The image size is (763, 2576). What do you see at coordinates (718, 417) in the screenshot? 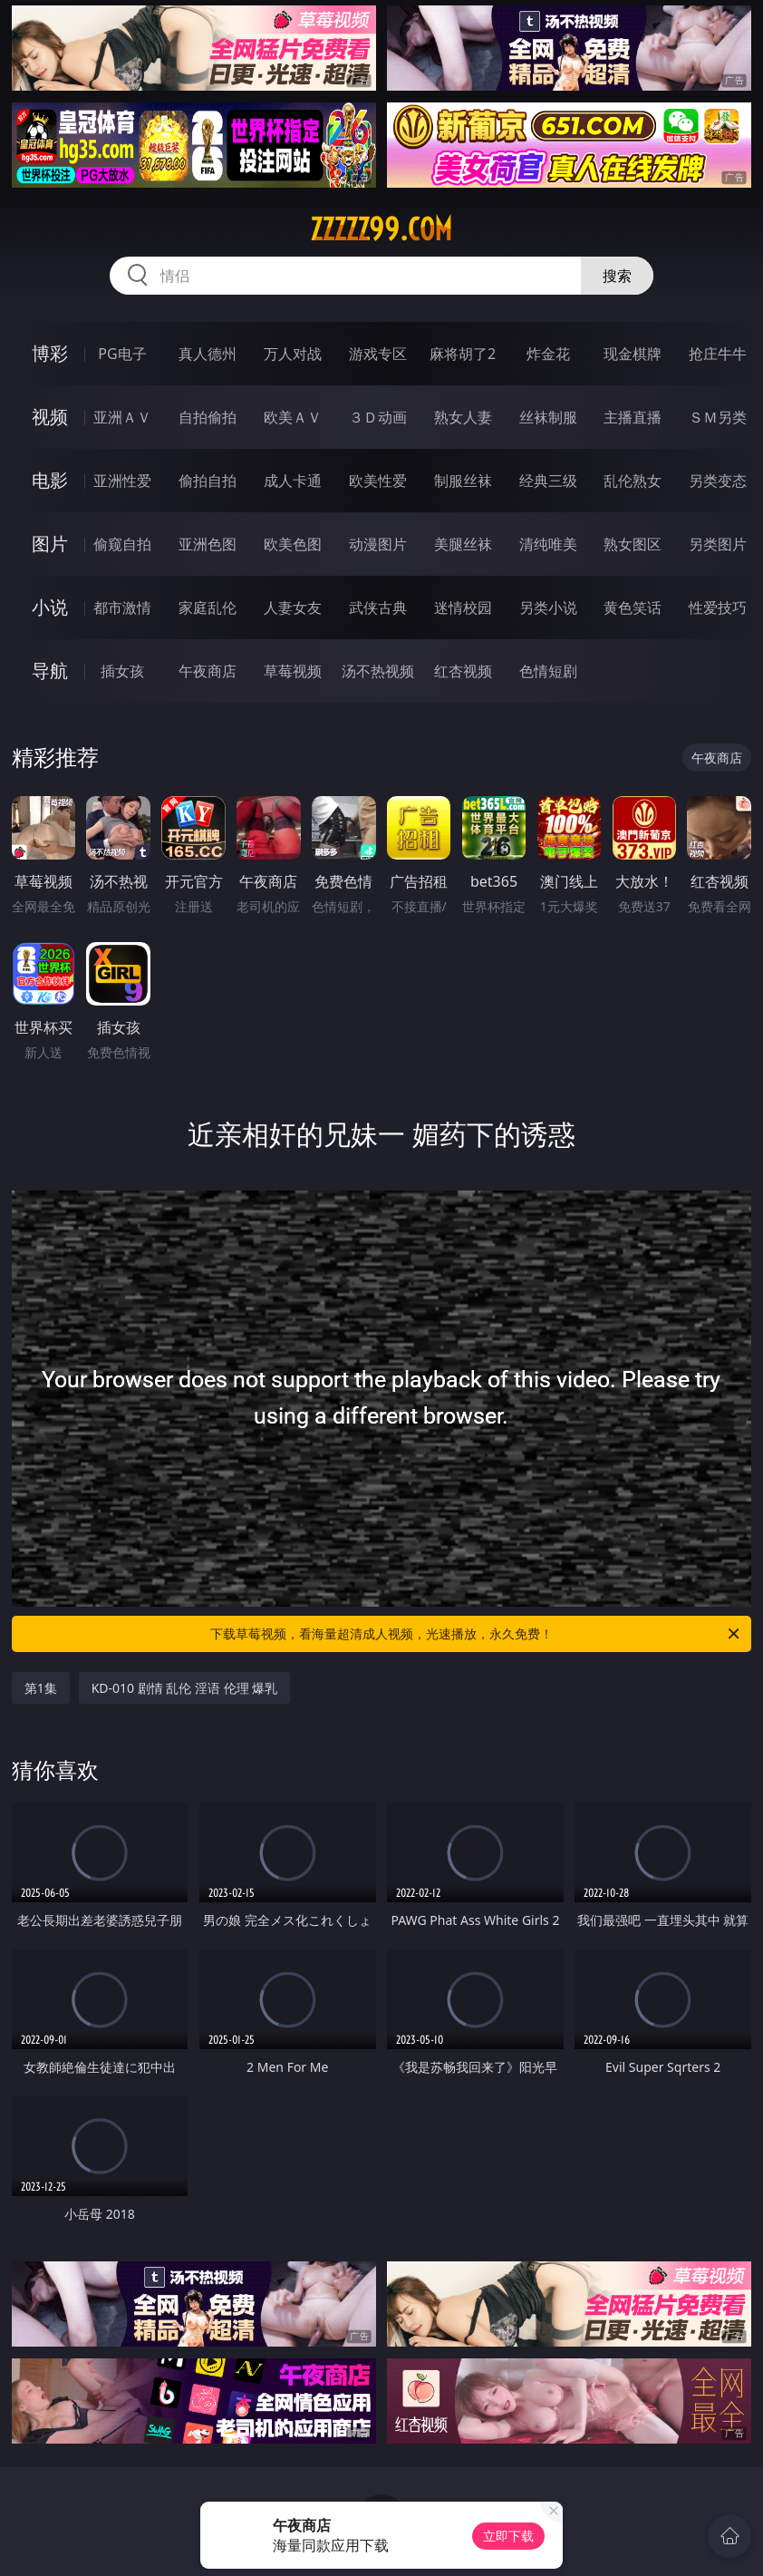
I see `ＳＭ另类` at bounding box center [718, 417].